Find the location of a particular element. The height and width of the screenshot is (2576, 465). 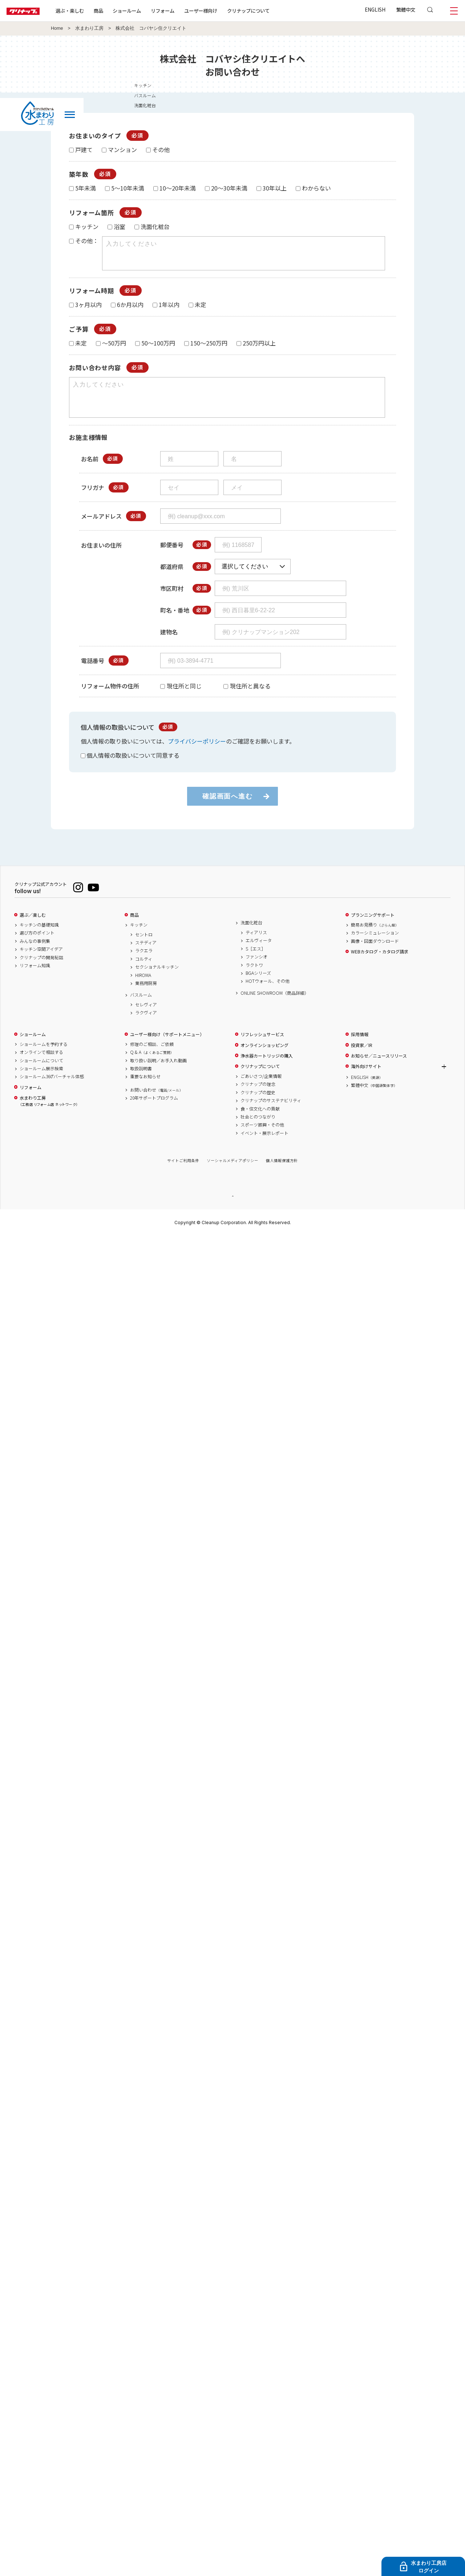

個人情報保護方針 is located at coordinates (282, 1173).